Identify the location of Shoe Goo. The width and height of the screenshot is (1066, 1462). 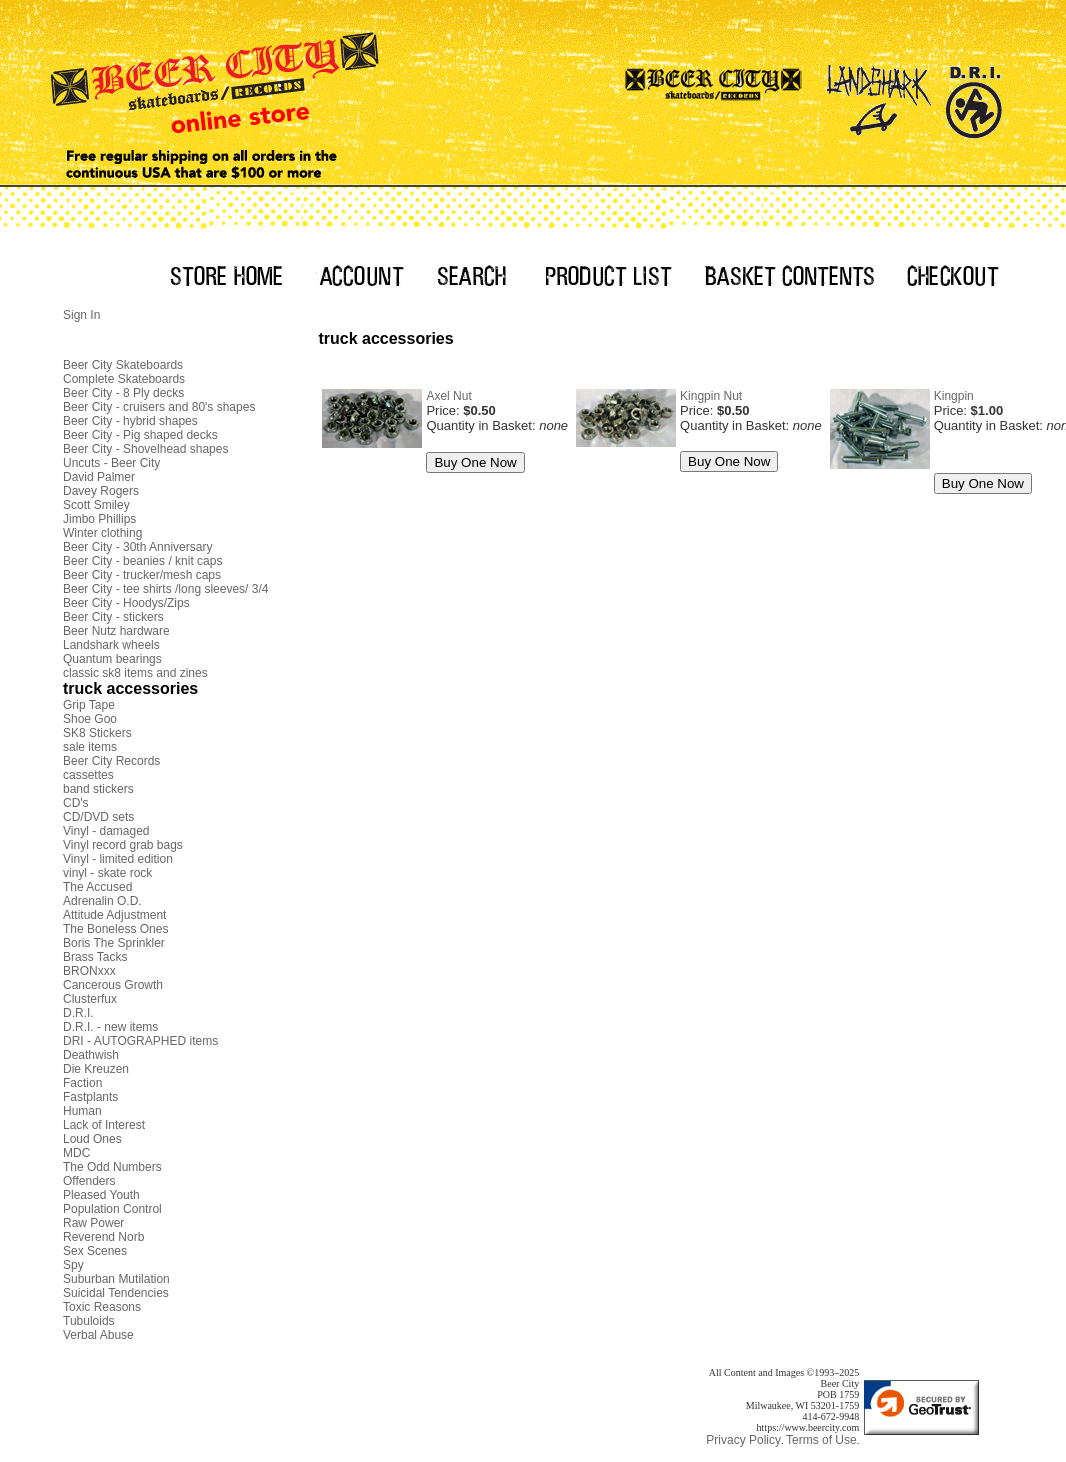
(90, 719).